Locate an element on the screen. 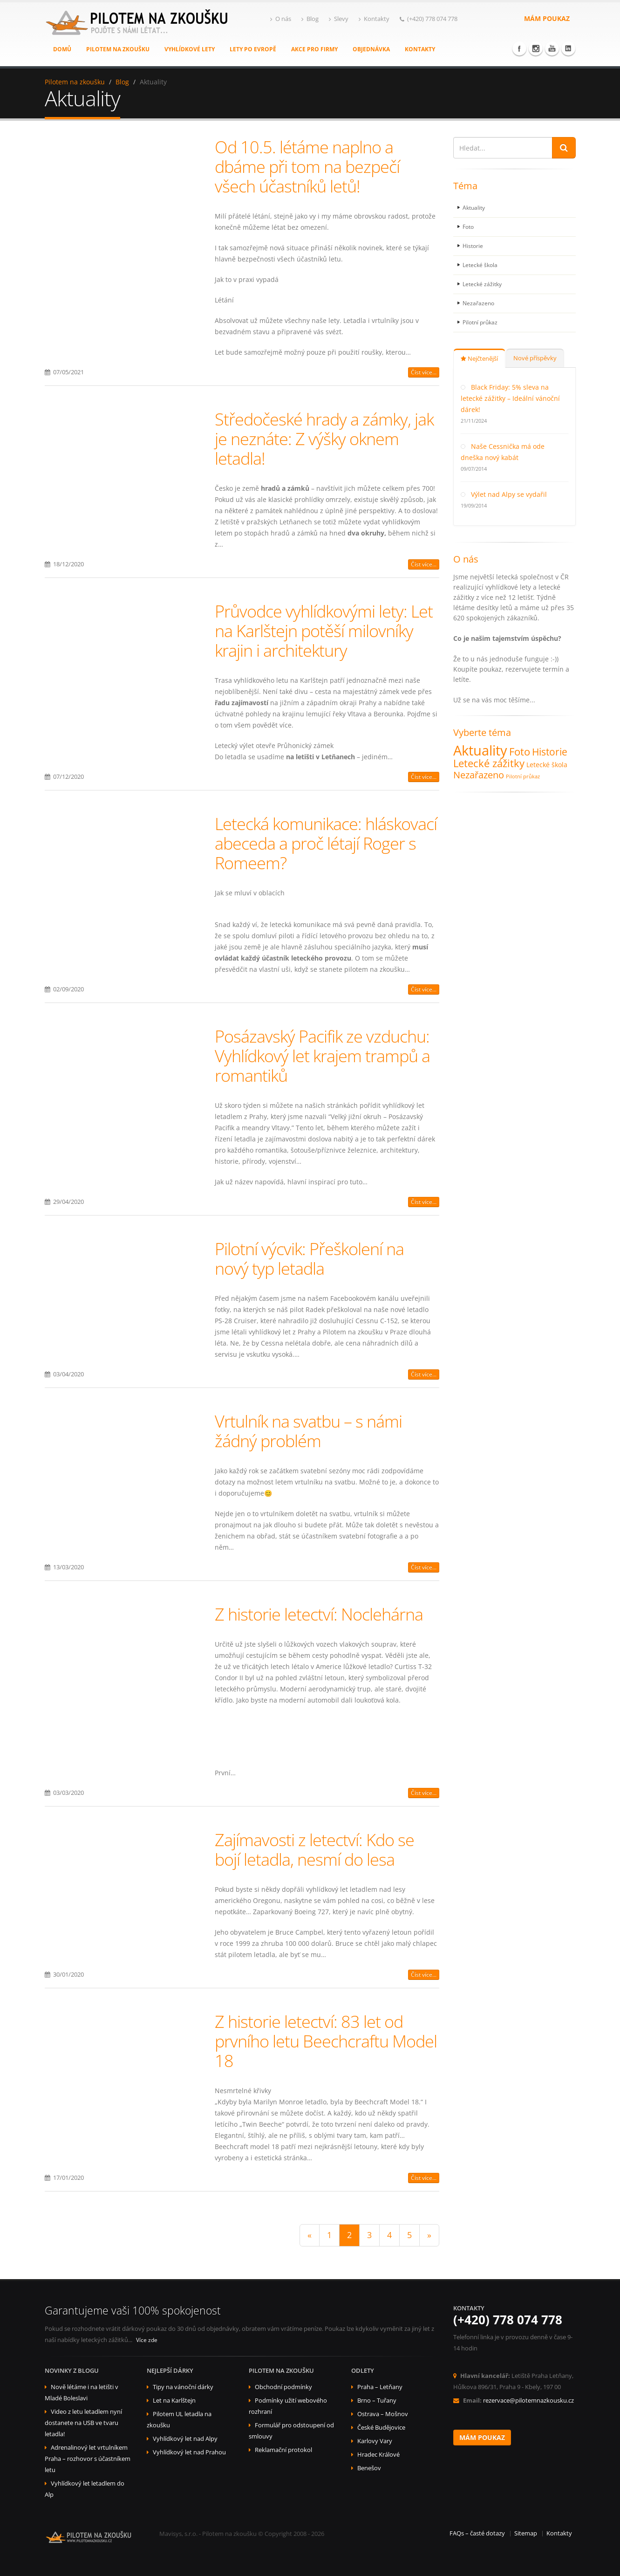 The width and height of the screenshot is (620, 2576). Brno – Tuřany is located at coordinates (376, 2400).